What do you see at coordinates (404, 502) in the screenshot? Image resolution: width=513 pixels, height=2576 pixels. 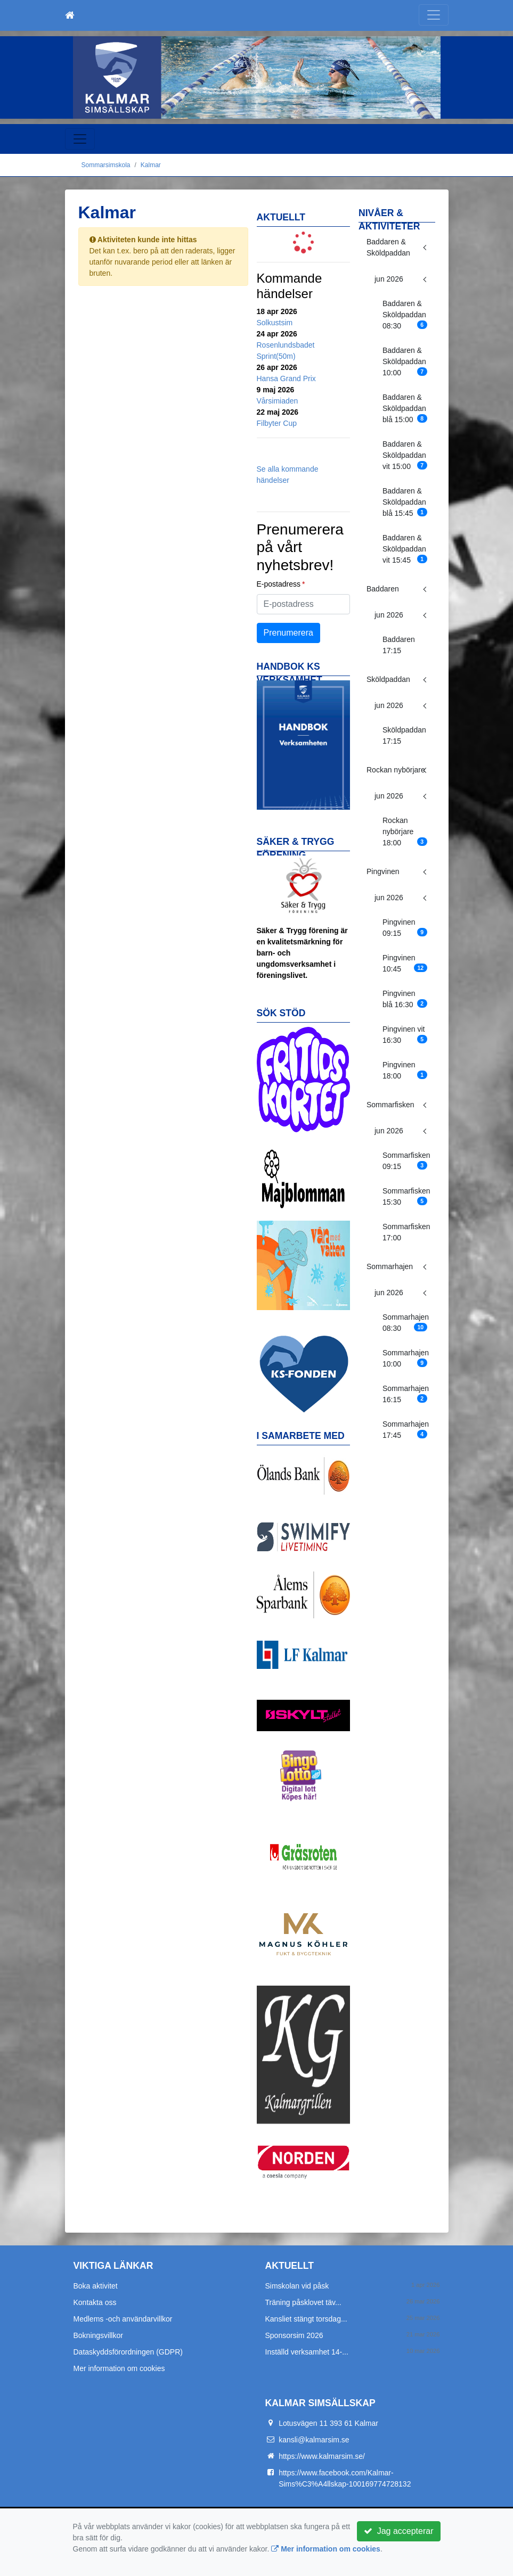 I see `Baddaren & Sköldpaddan blå 15:45` at bounding box center [404, 502].